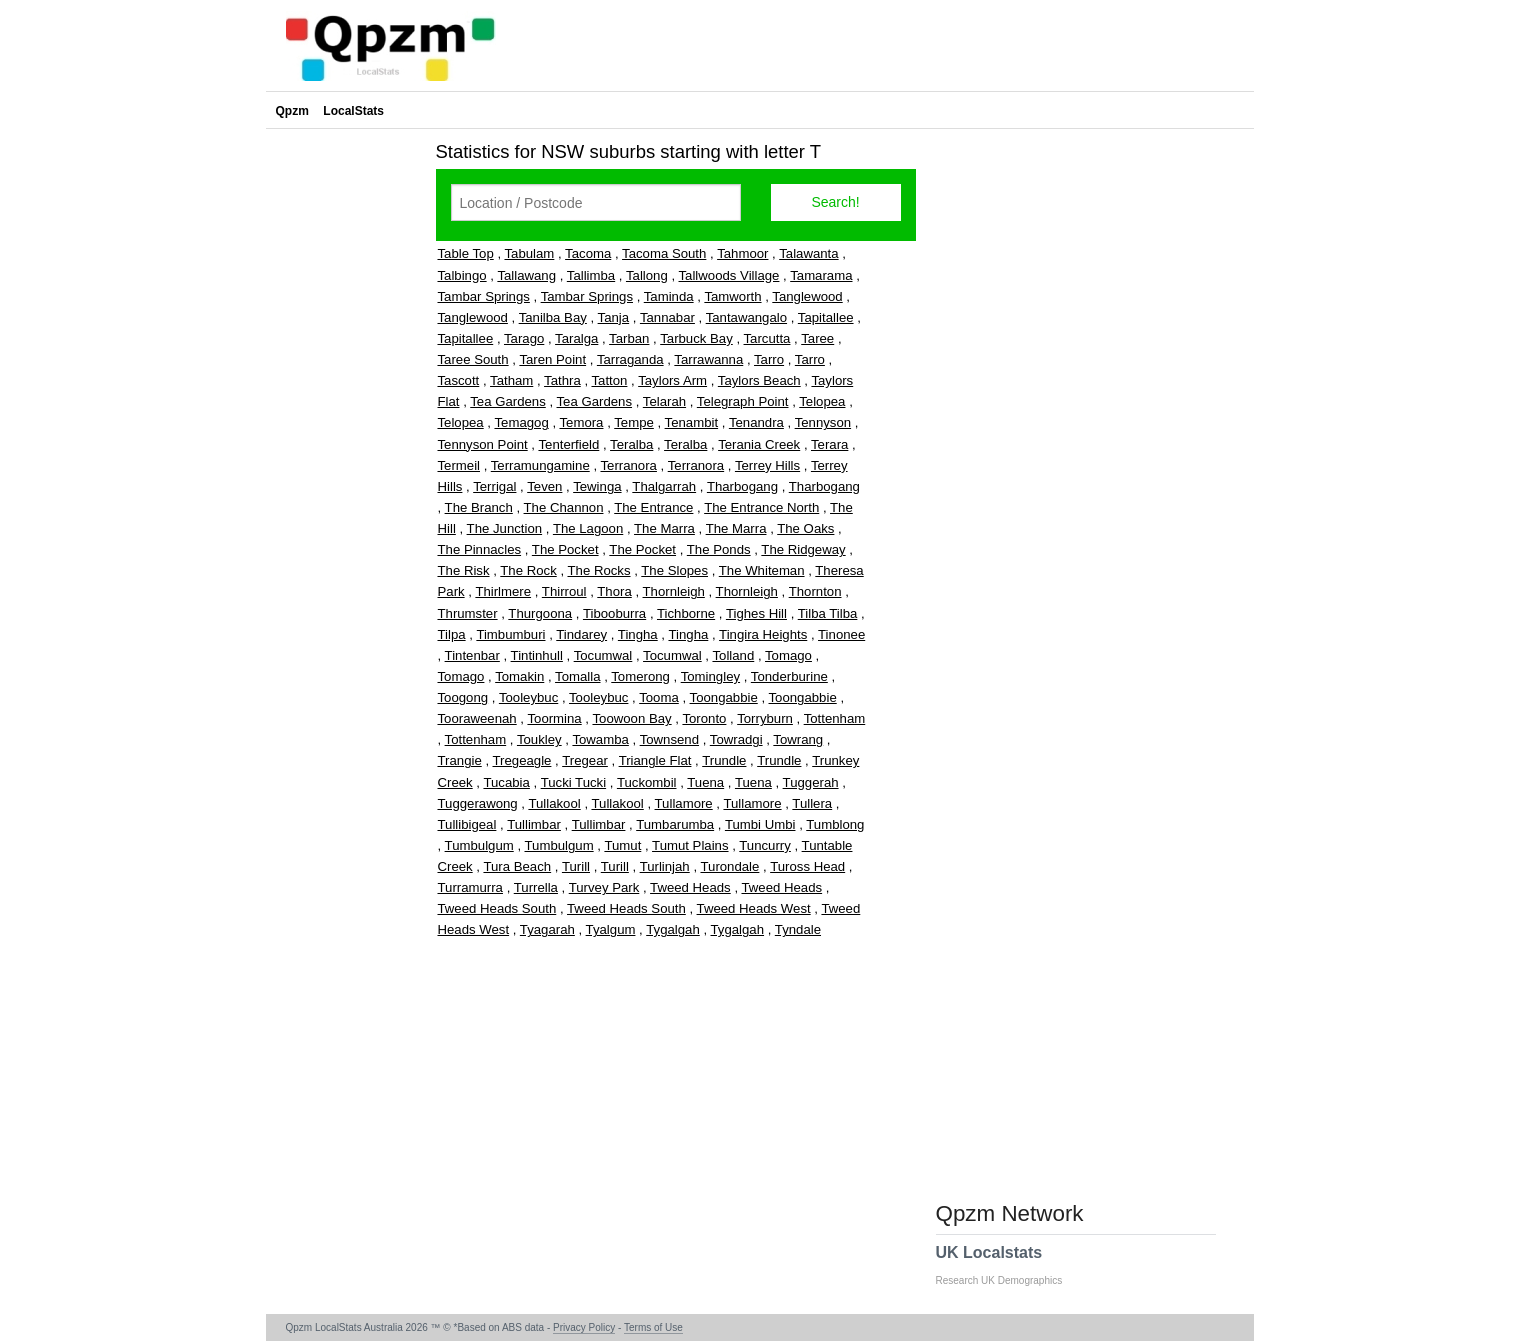 The height and width of the screenshot is (1342, 1519). What do you see at coordinates (472, 655) in the screenshot?
I see `Tintenbar` at bounding box center [472, 655].